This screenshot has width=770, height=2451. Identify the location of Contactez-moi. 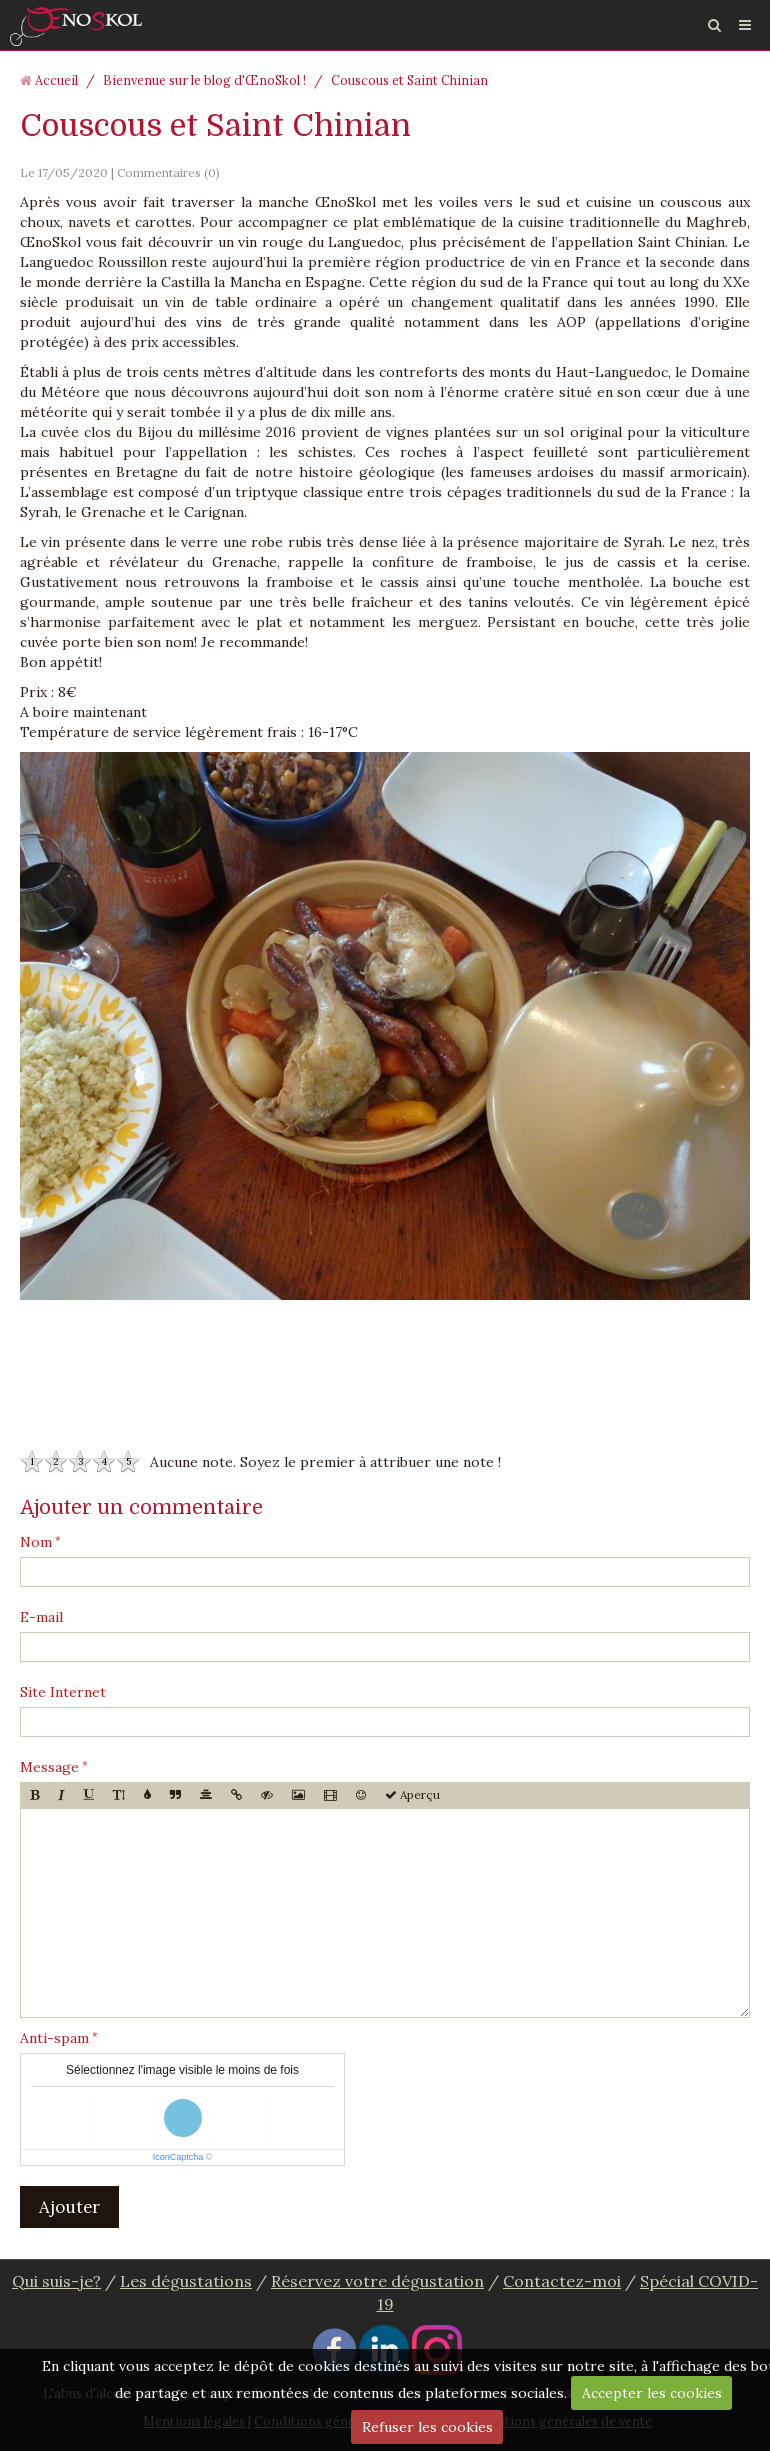
(562, 2281).